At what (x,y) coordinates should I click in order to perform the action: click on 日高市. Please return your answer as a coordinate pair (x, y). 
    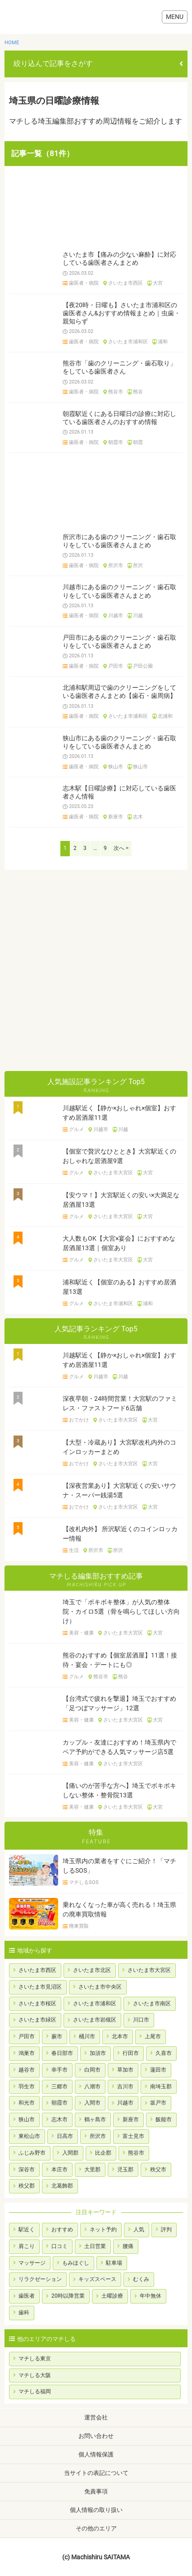
    Looking at the image, I should click on (65, 2136).